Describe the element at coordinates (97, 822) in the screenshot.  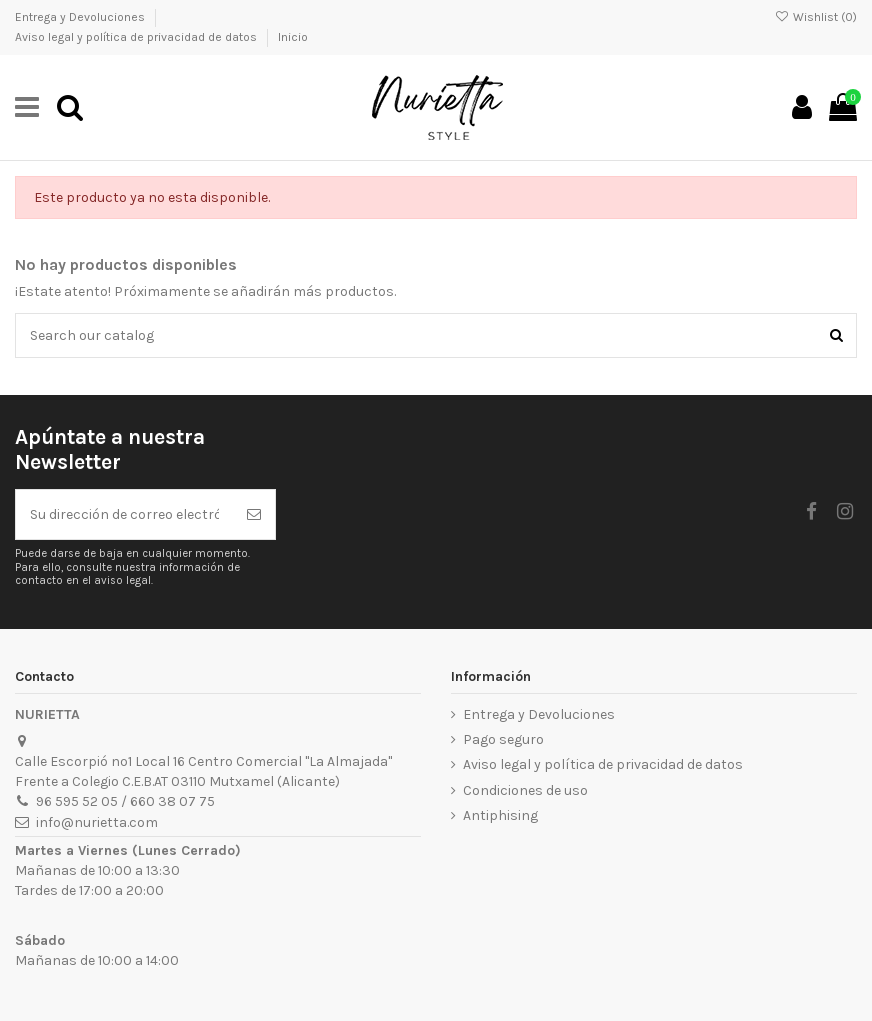
I see `info@nurietta.com` at that location.